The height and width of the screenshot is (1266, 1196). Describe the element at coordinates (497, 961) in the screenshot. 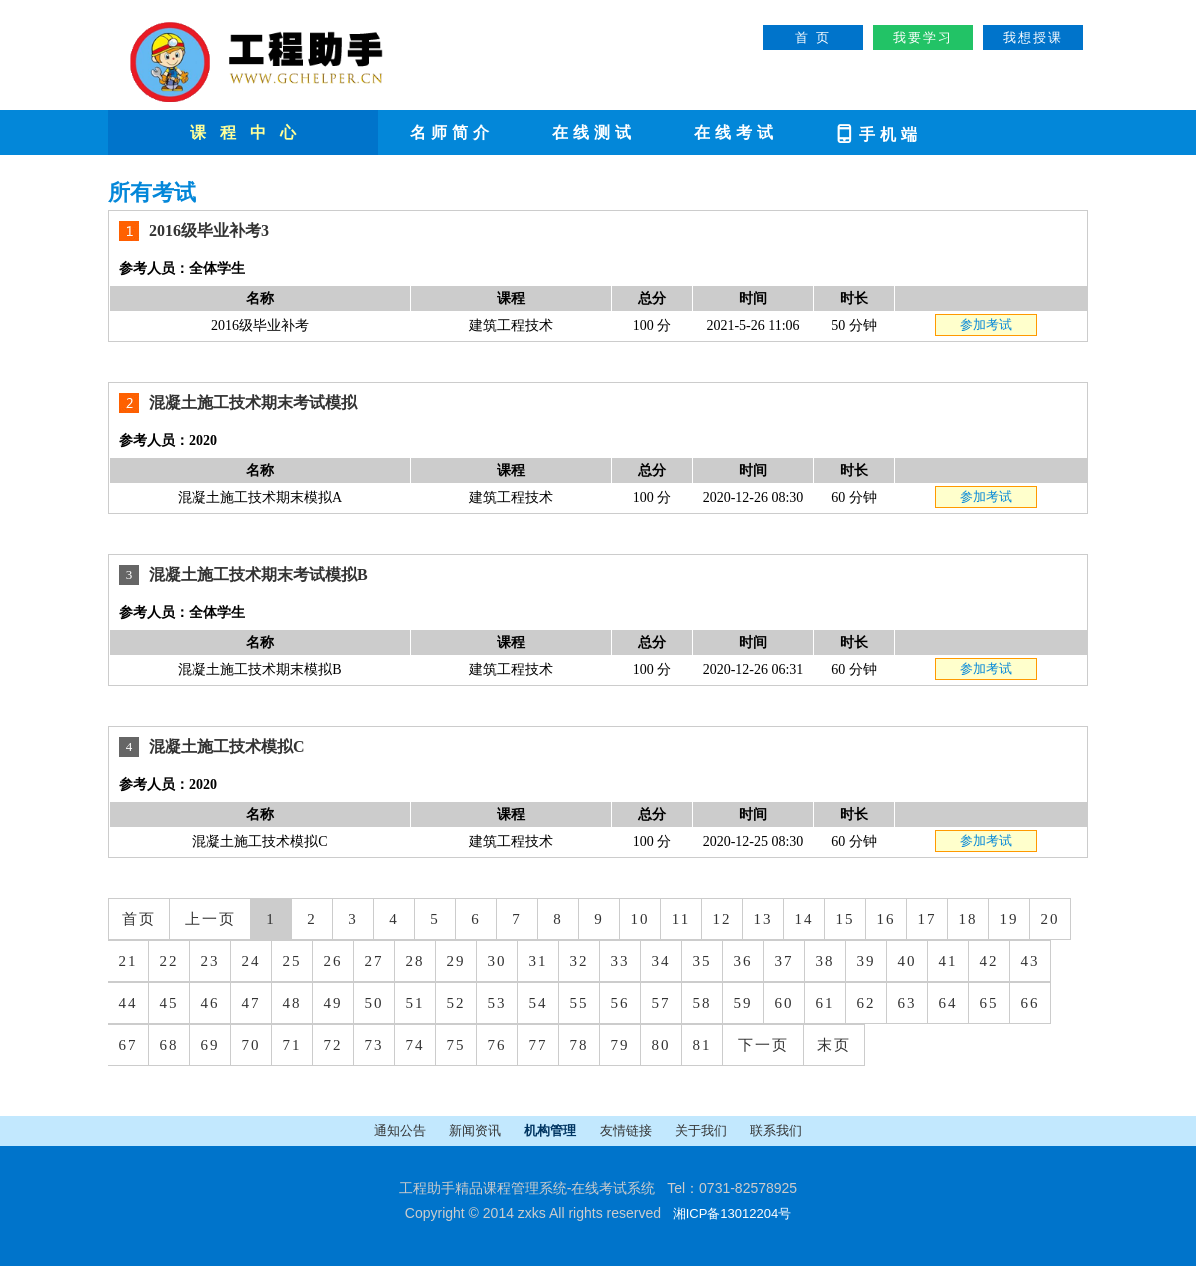

I see `30` at that location.